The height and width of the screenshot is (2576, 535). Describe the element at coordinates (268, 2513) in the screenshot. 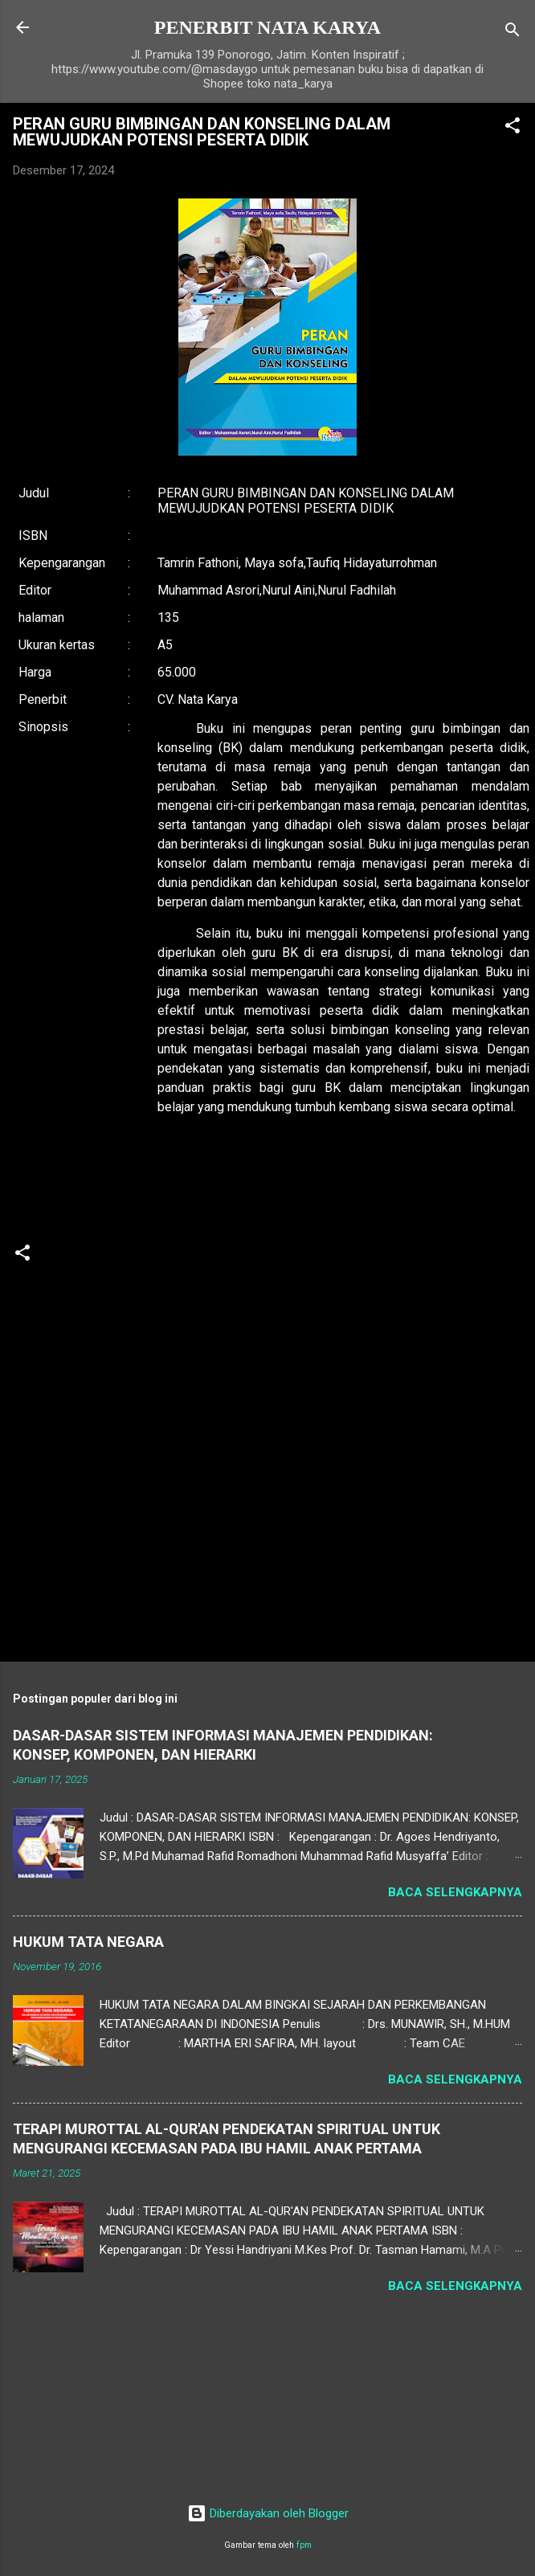

I see `Diberdayakan oleh Blogger` at that location.